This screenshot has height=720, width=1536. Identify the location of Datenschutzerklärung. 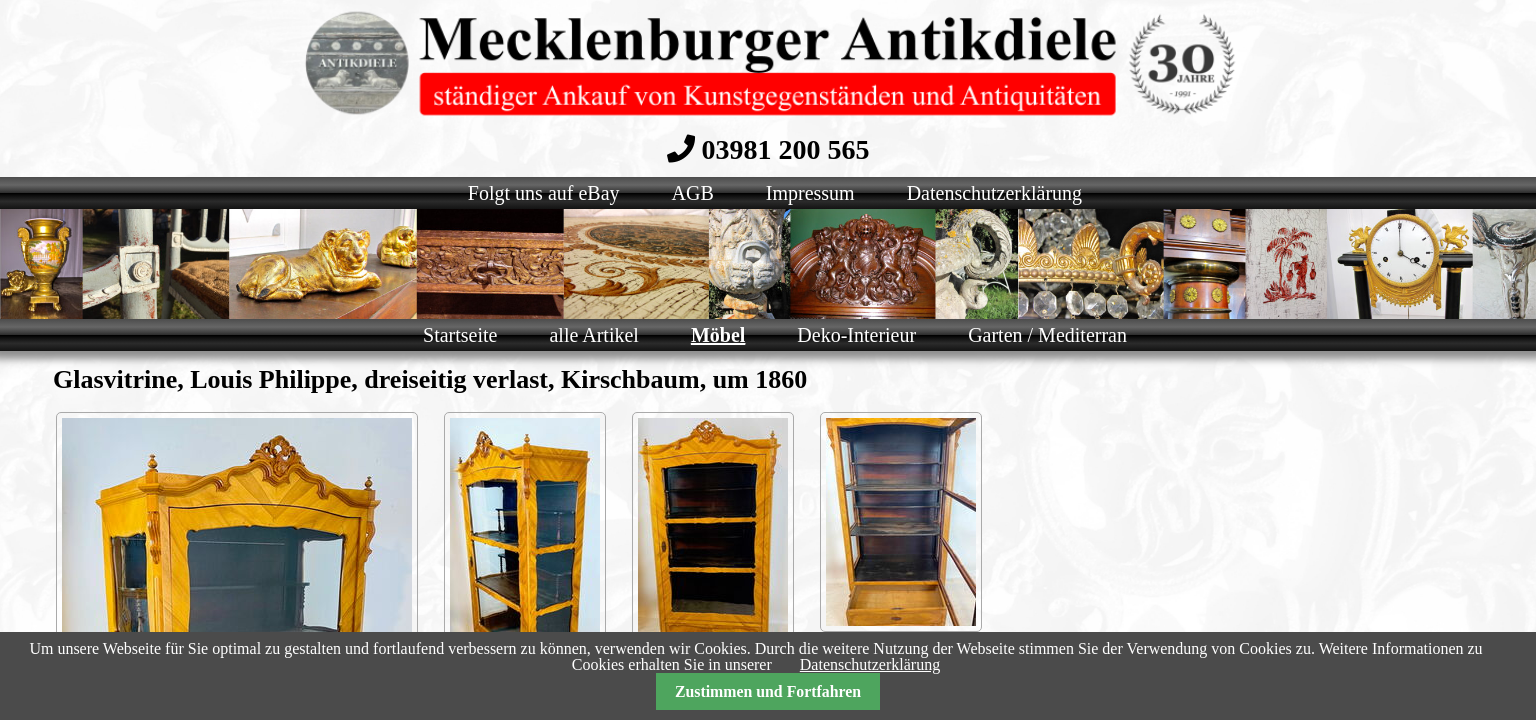
(870, 664).